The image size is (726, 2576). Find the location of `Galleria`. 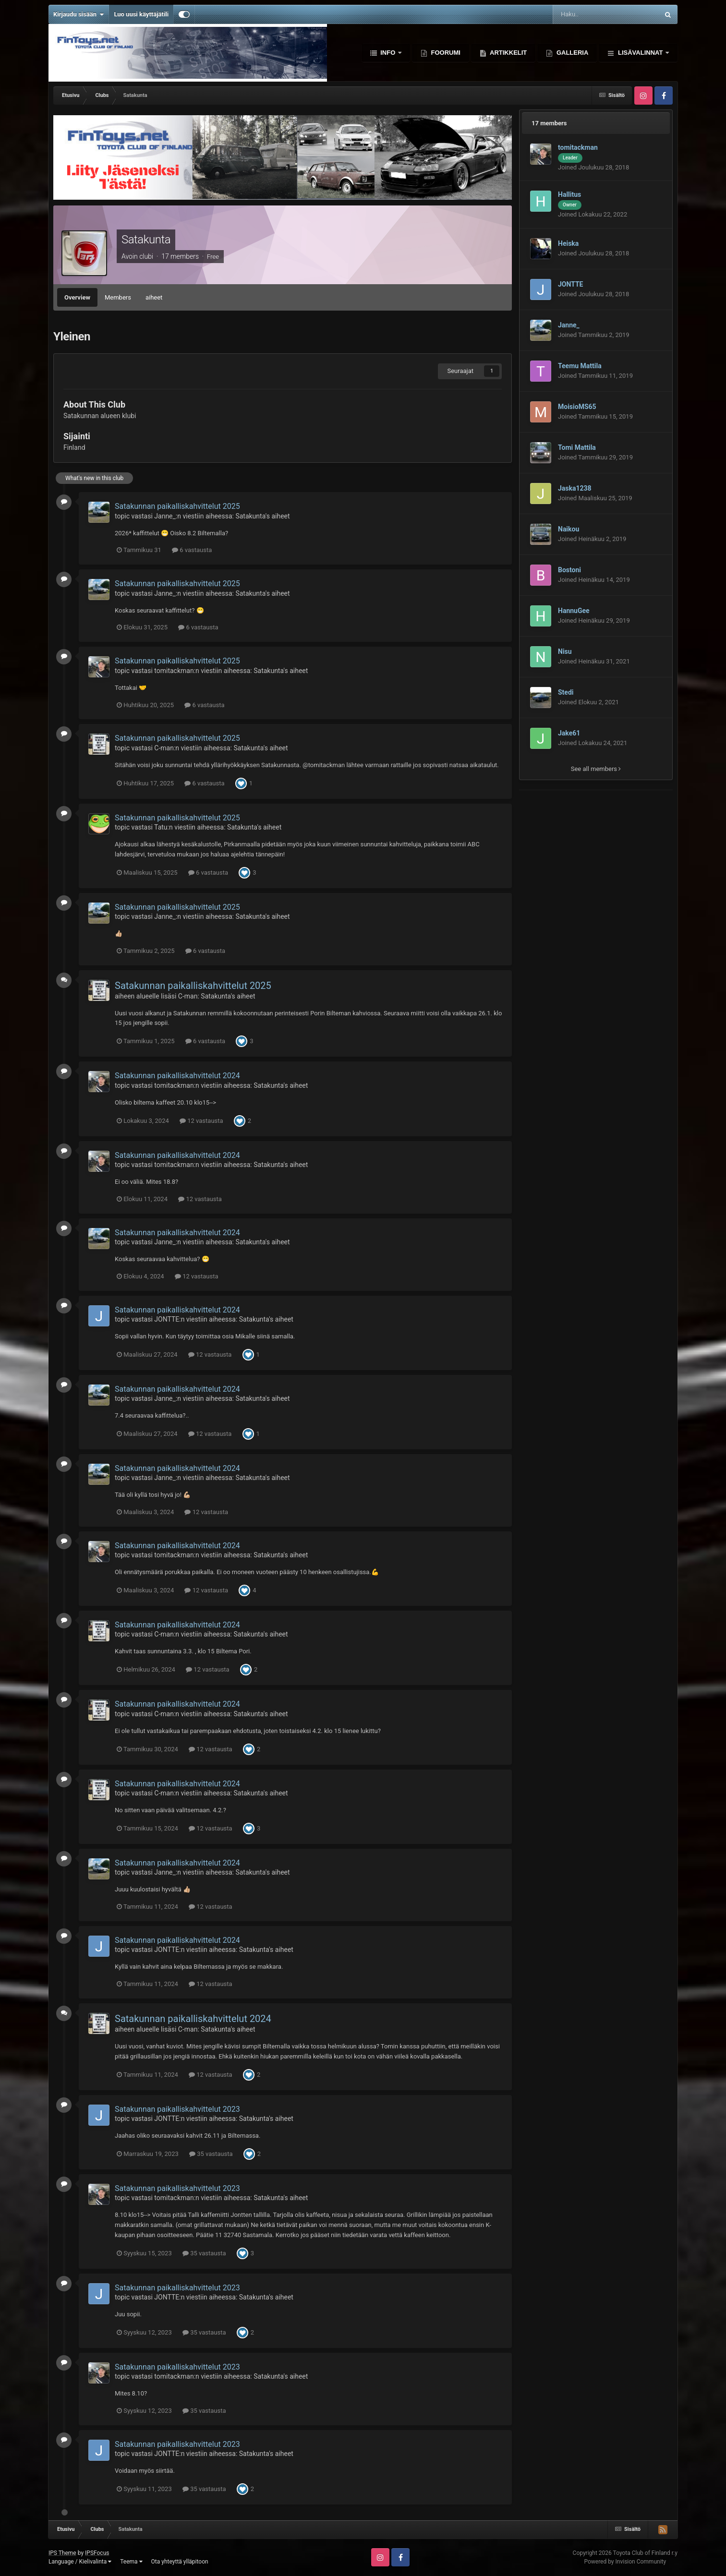

Galleria is located at coordinates (571, 52).